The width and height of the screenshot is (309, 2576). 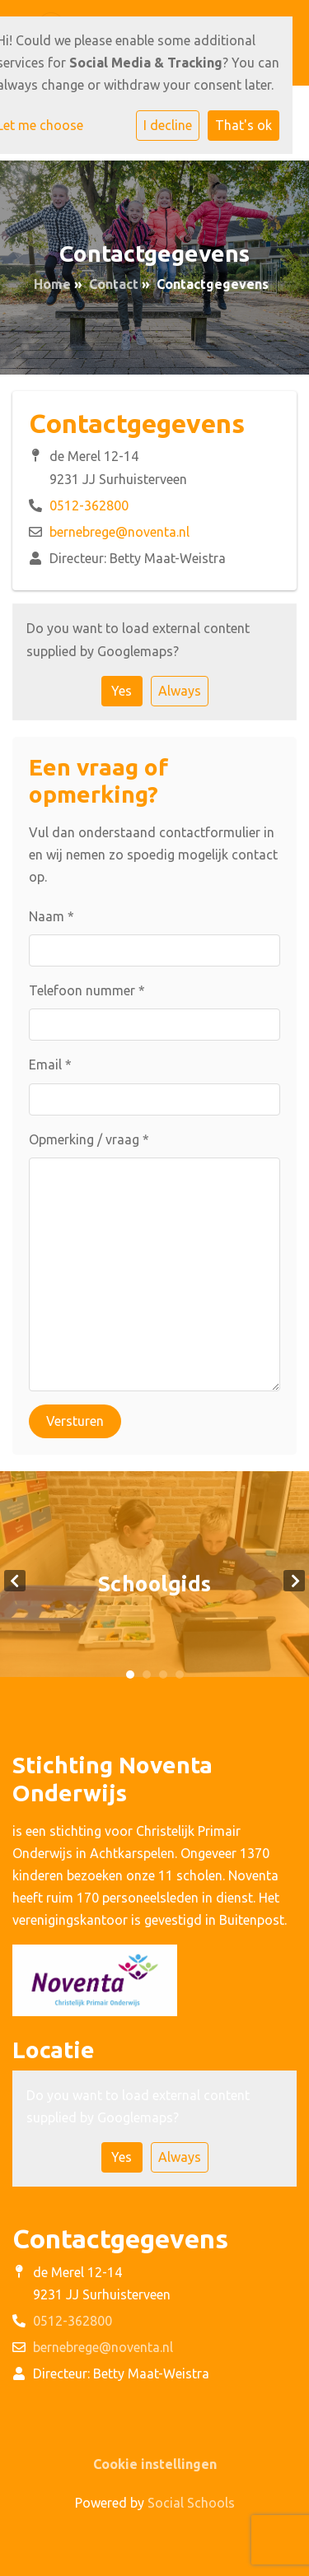 What do you see at coordinates (89, 505) in the screenshot?
I see `0512-362800` at bounding box center [89, 505].